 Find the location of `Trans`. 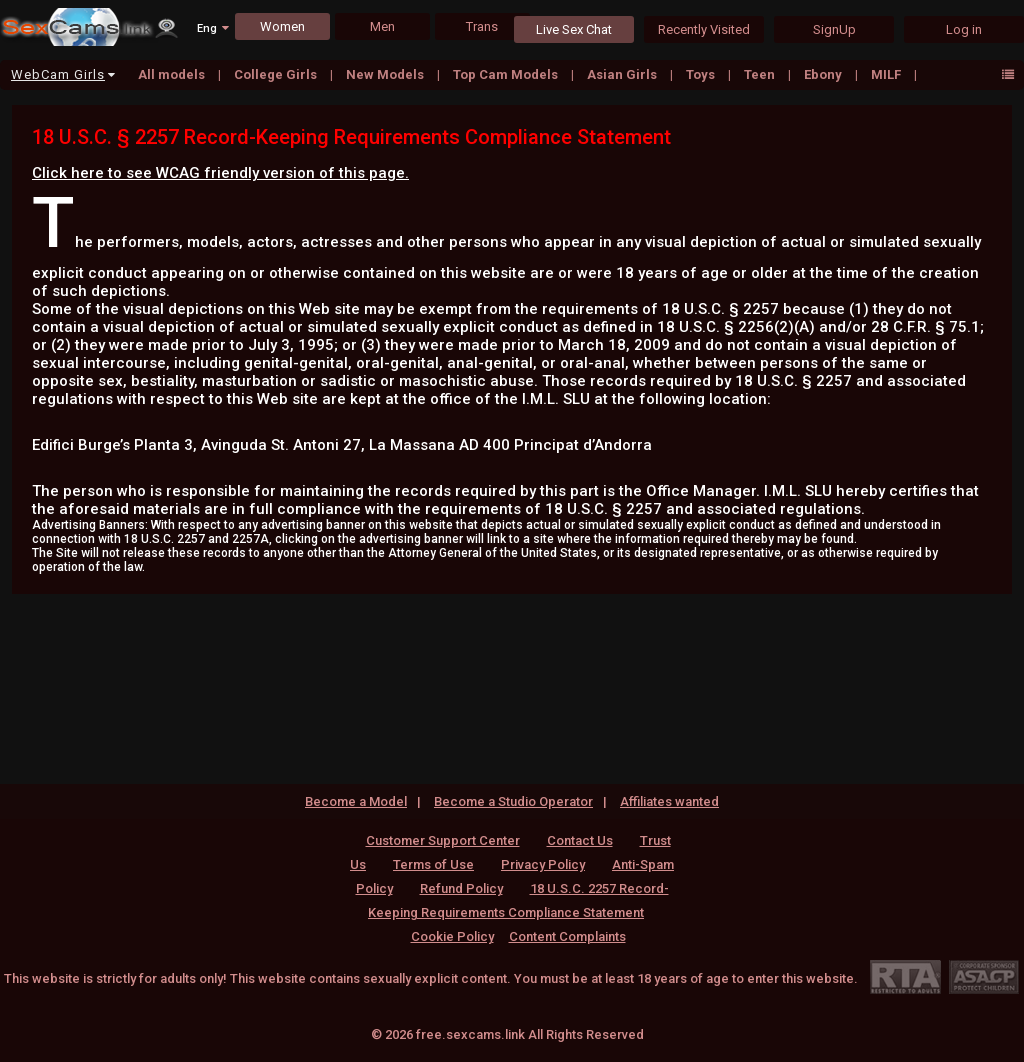

Trans is located at coordinates (482, 26).